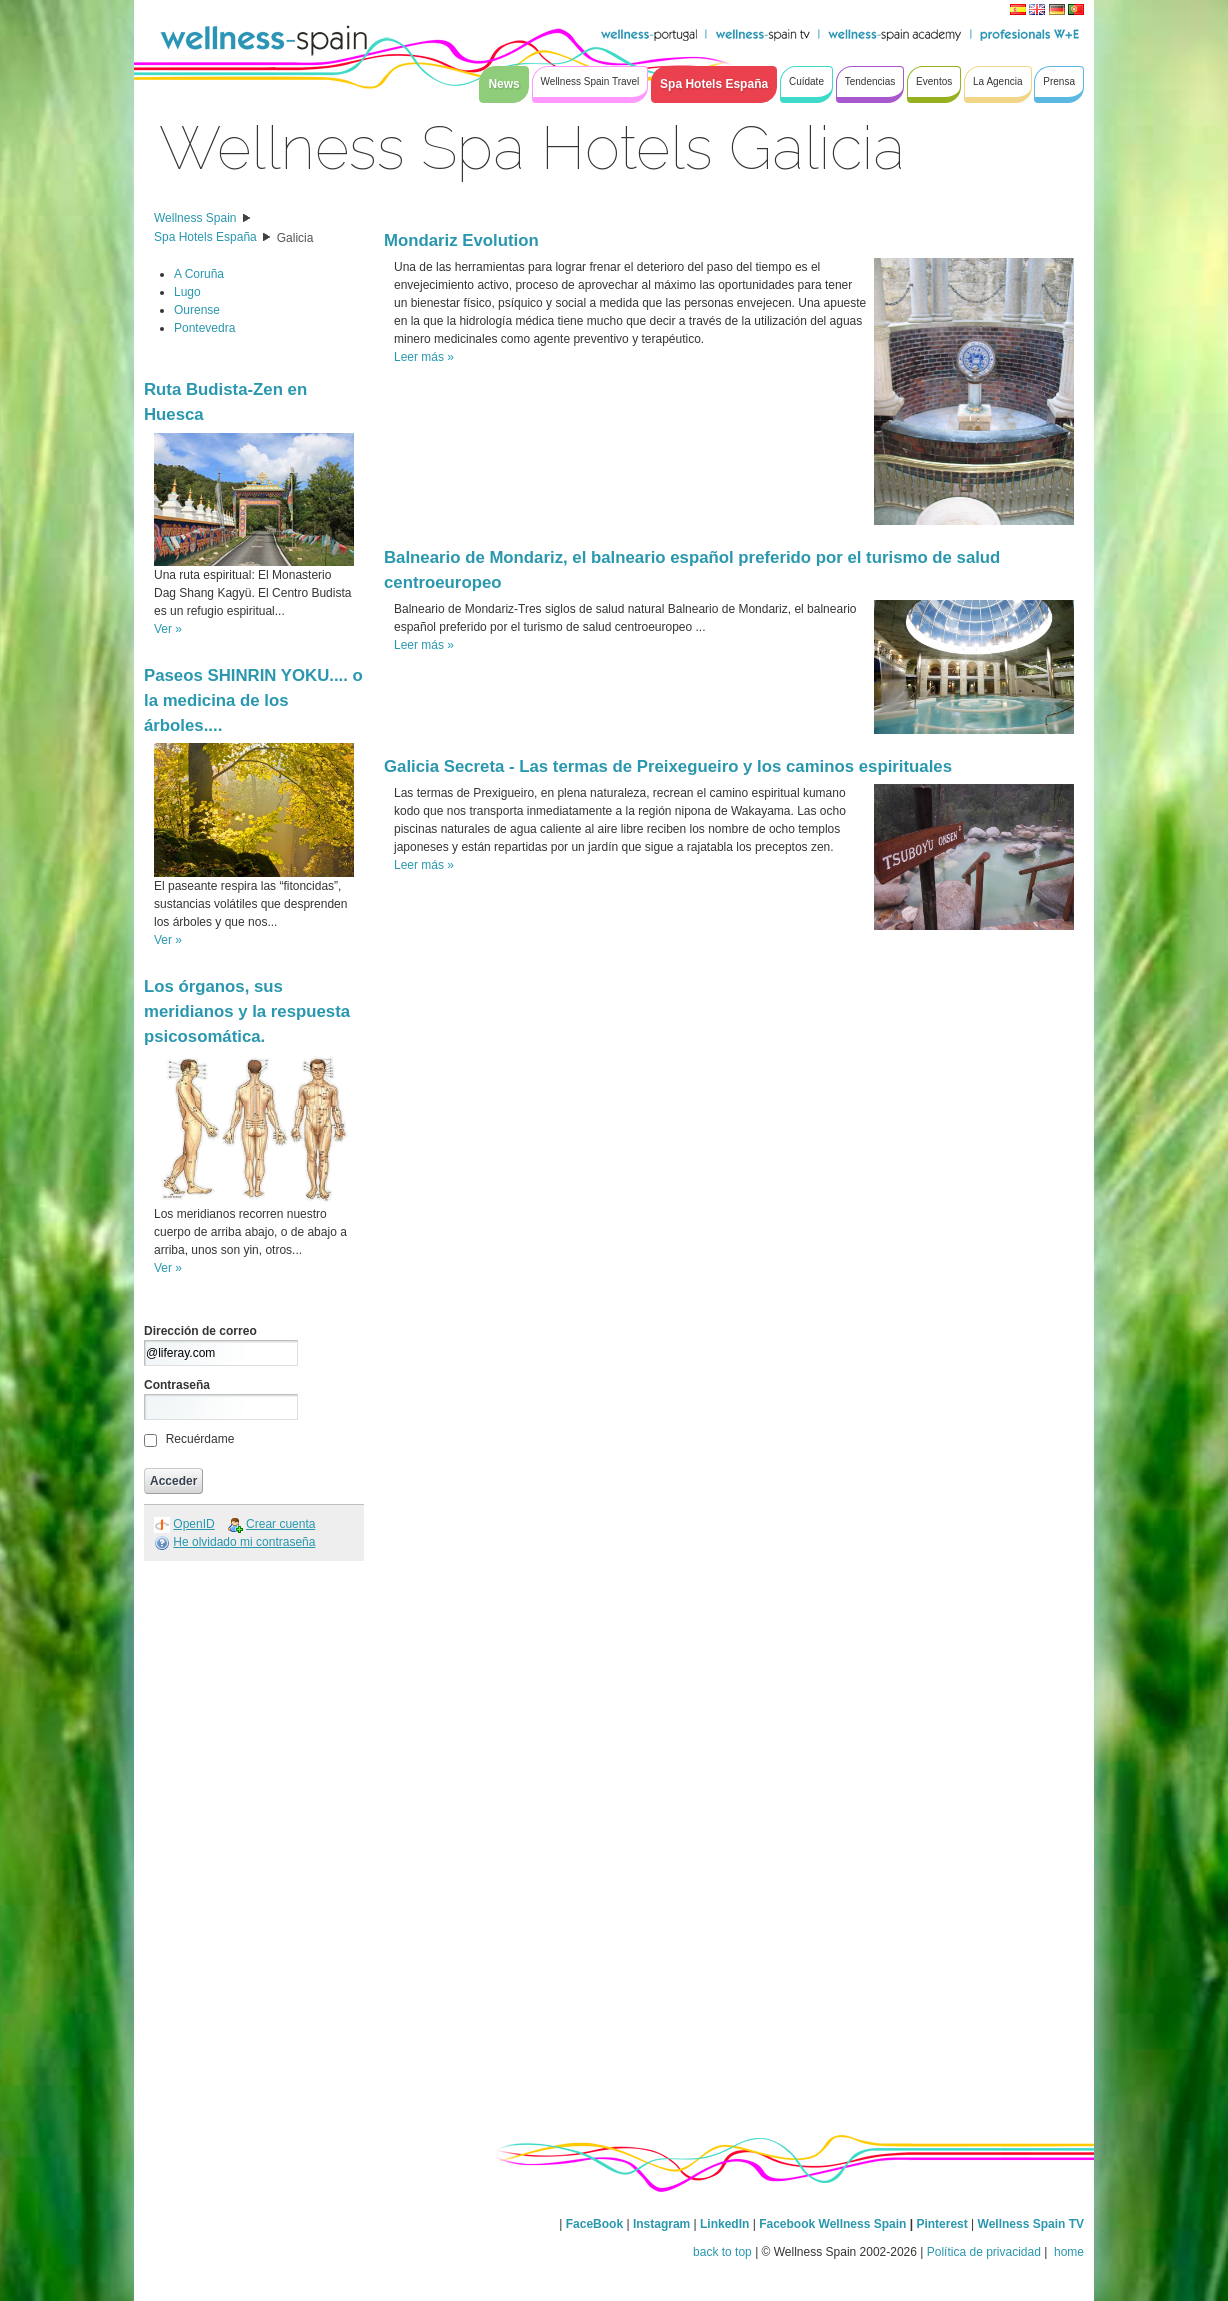  Describe the element at coordinates (195, 218) in the screenshot. I see `Wellness Spain` at that location.